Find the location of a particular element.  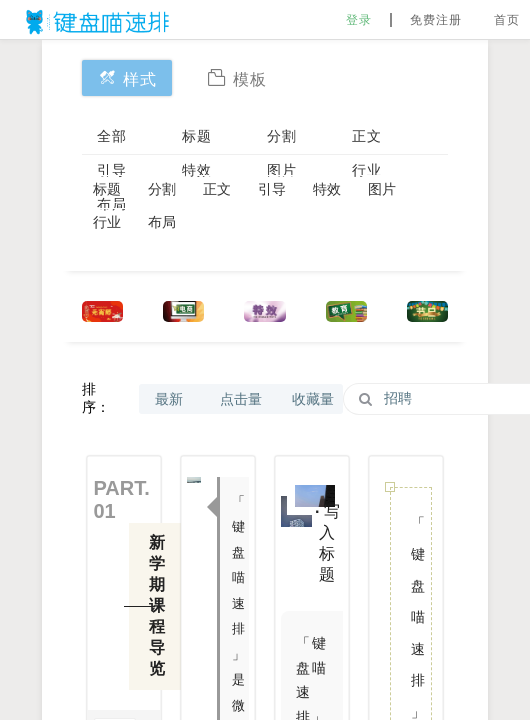

引导 is located at coordinates (112, 170).